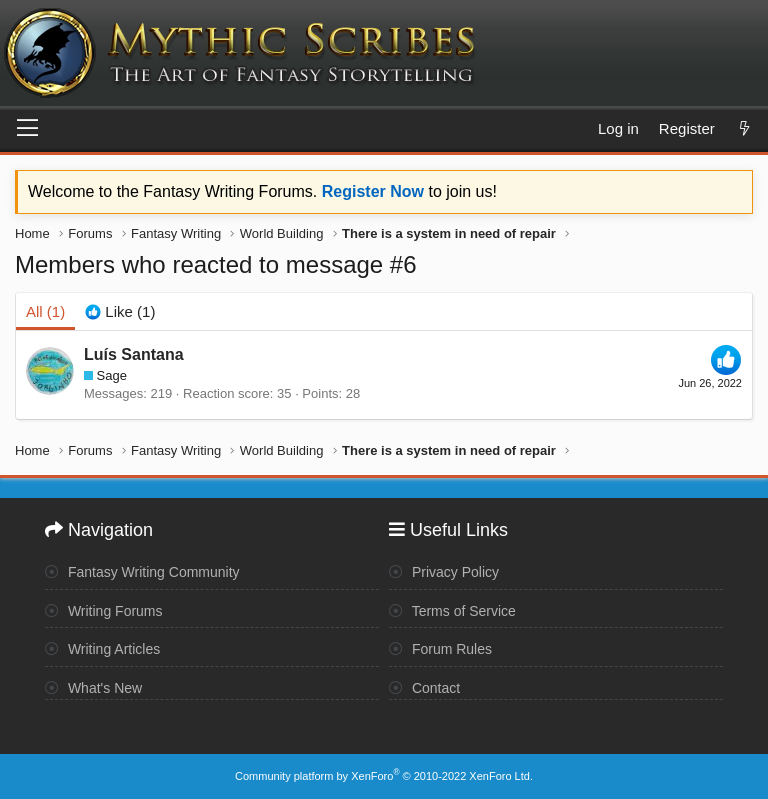 This screenshot has width=768, height=799. What do you see at coordinates (452, 611) in the screenshot?
I see `Terms of Service` at bounding box center [452, 611].